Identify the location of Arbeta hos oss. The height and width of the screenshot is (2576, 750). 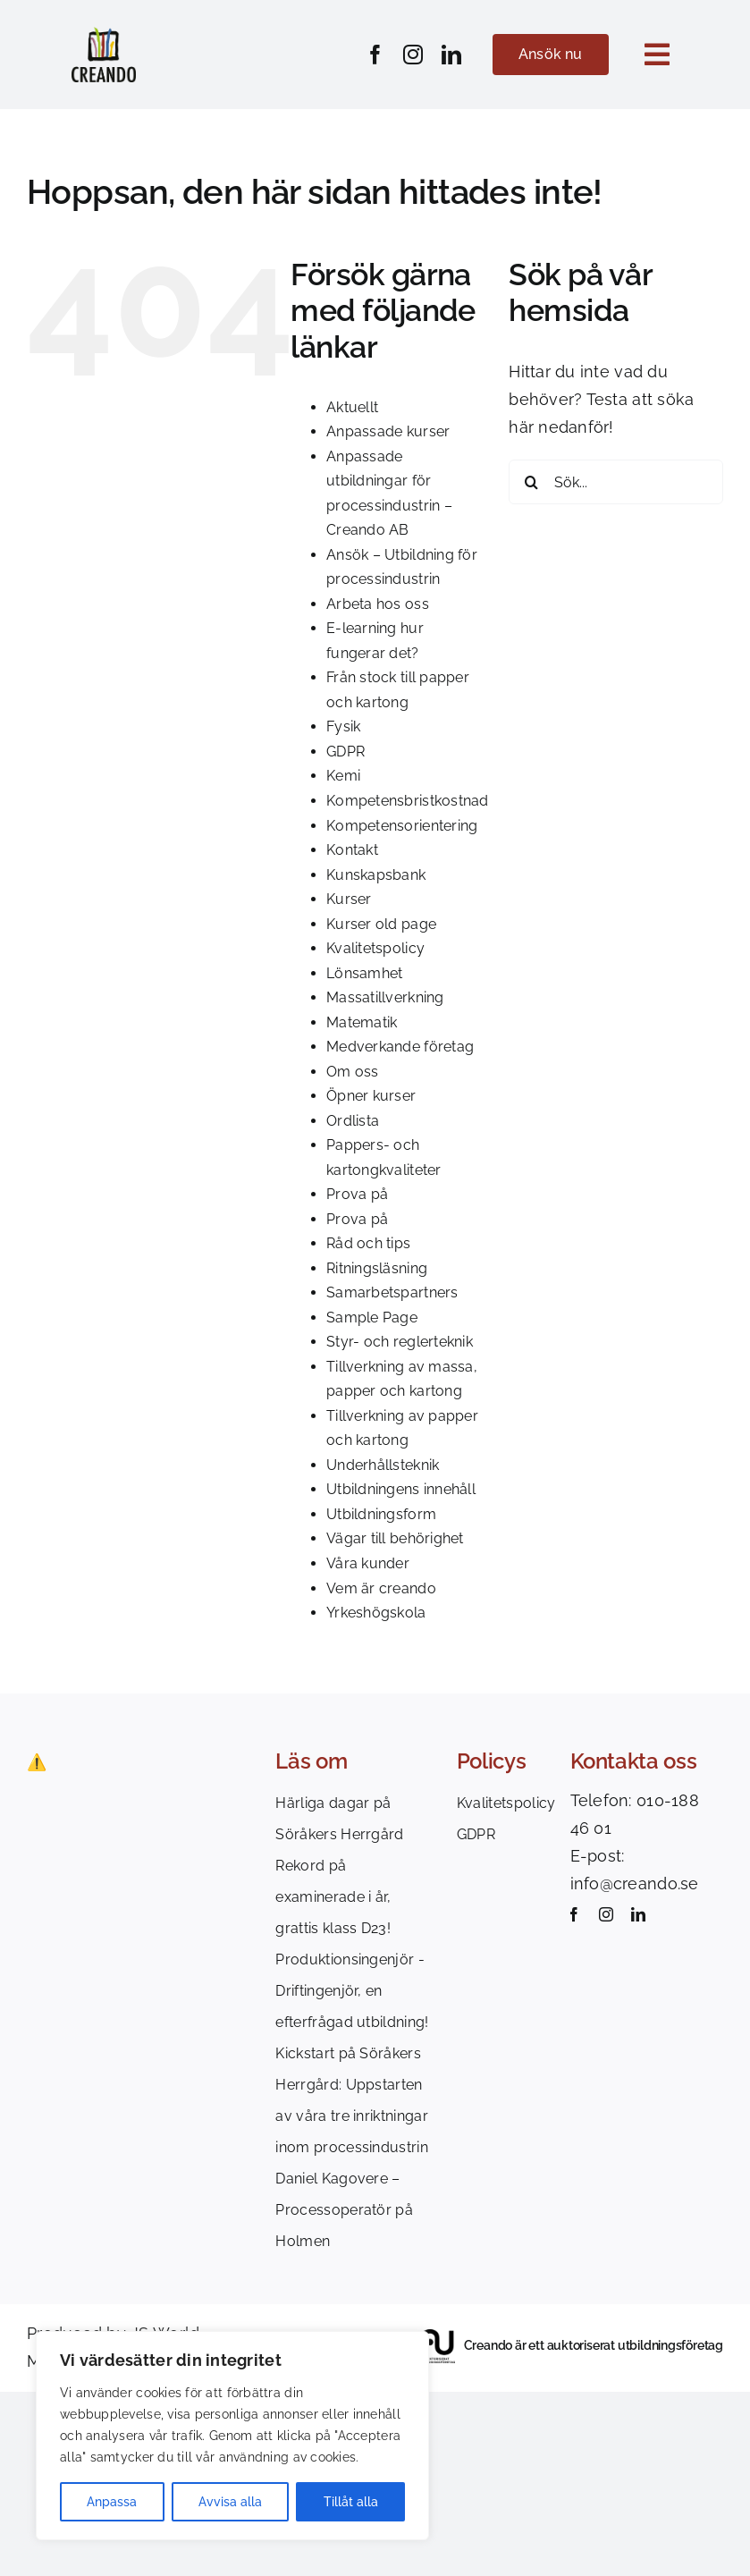
(377, 603).